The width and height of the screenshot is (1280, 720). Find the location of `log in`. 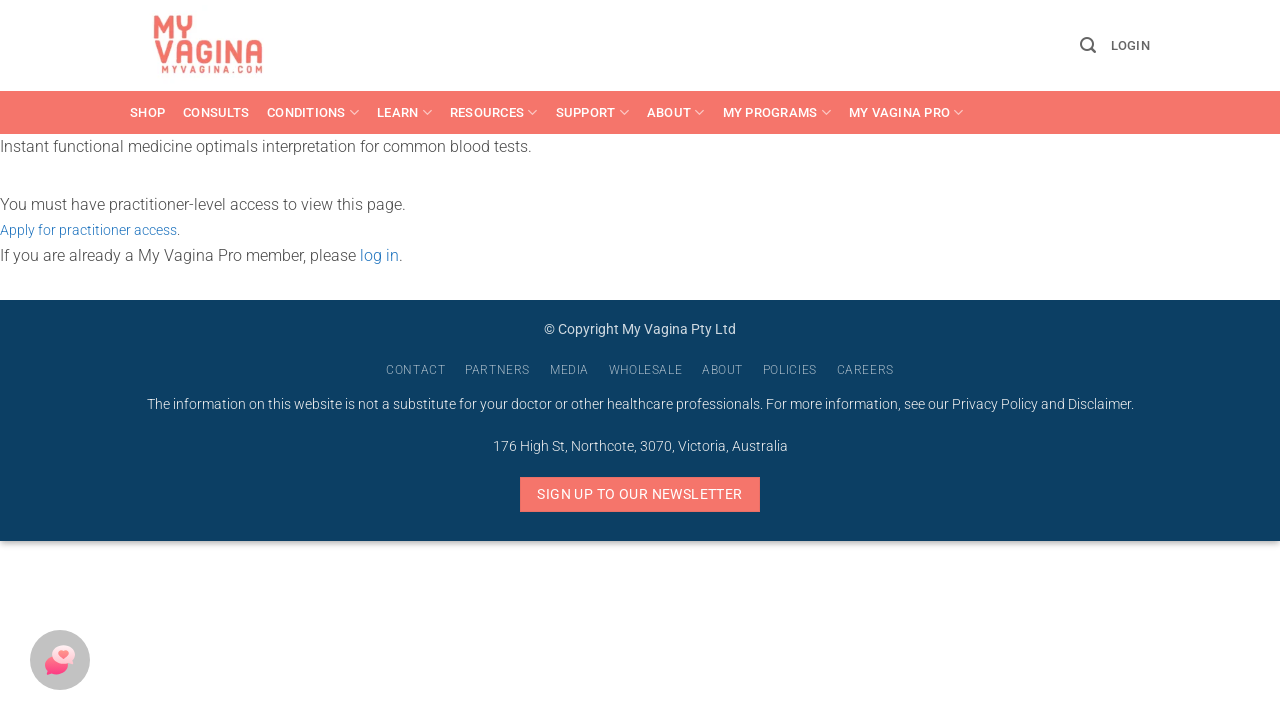

log in is located at coordinates (379, 255).